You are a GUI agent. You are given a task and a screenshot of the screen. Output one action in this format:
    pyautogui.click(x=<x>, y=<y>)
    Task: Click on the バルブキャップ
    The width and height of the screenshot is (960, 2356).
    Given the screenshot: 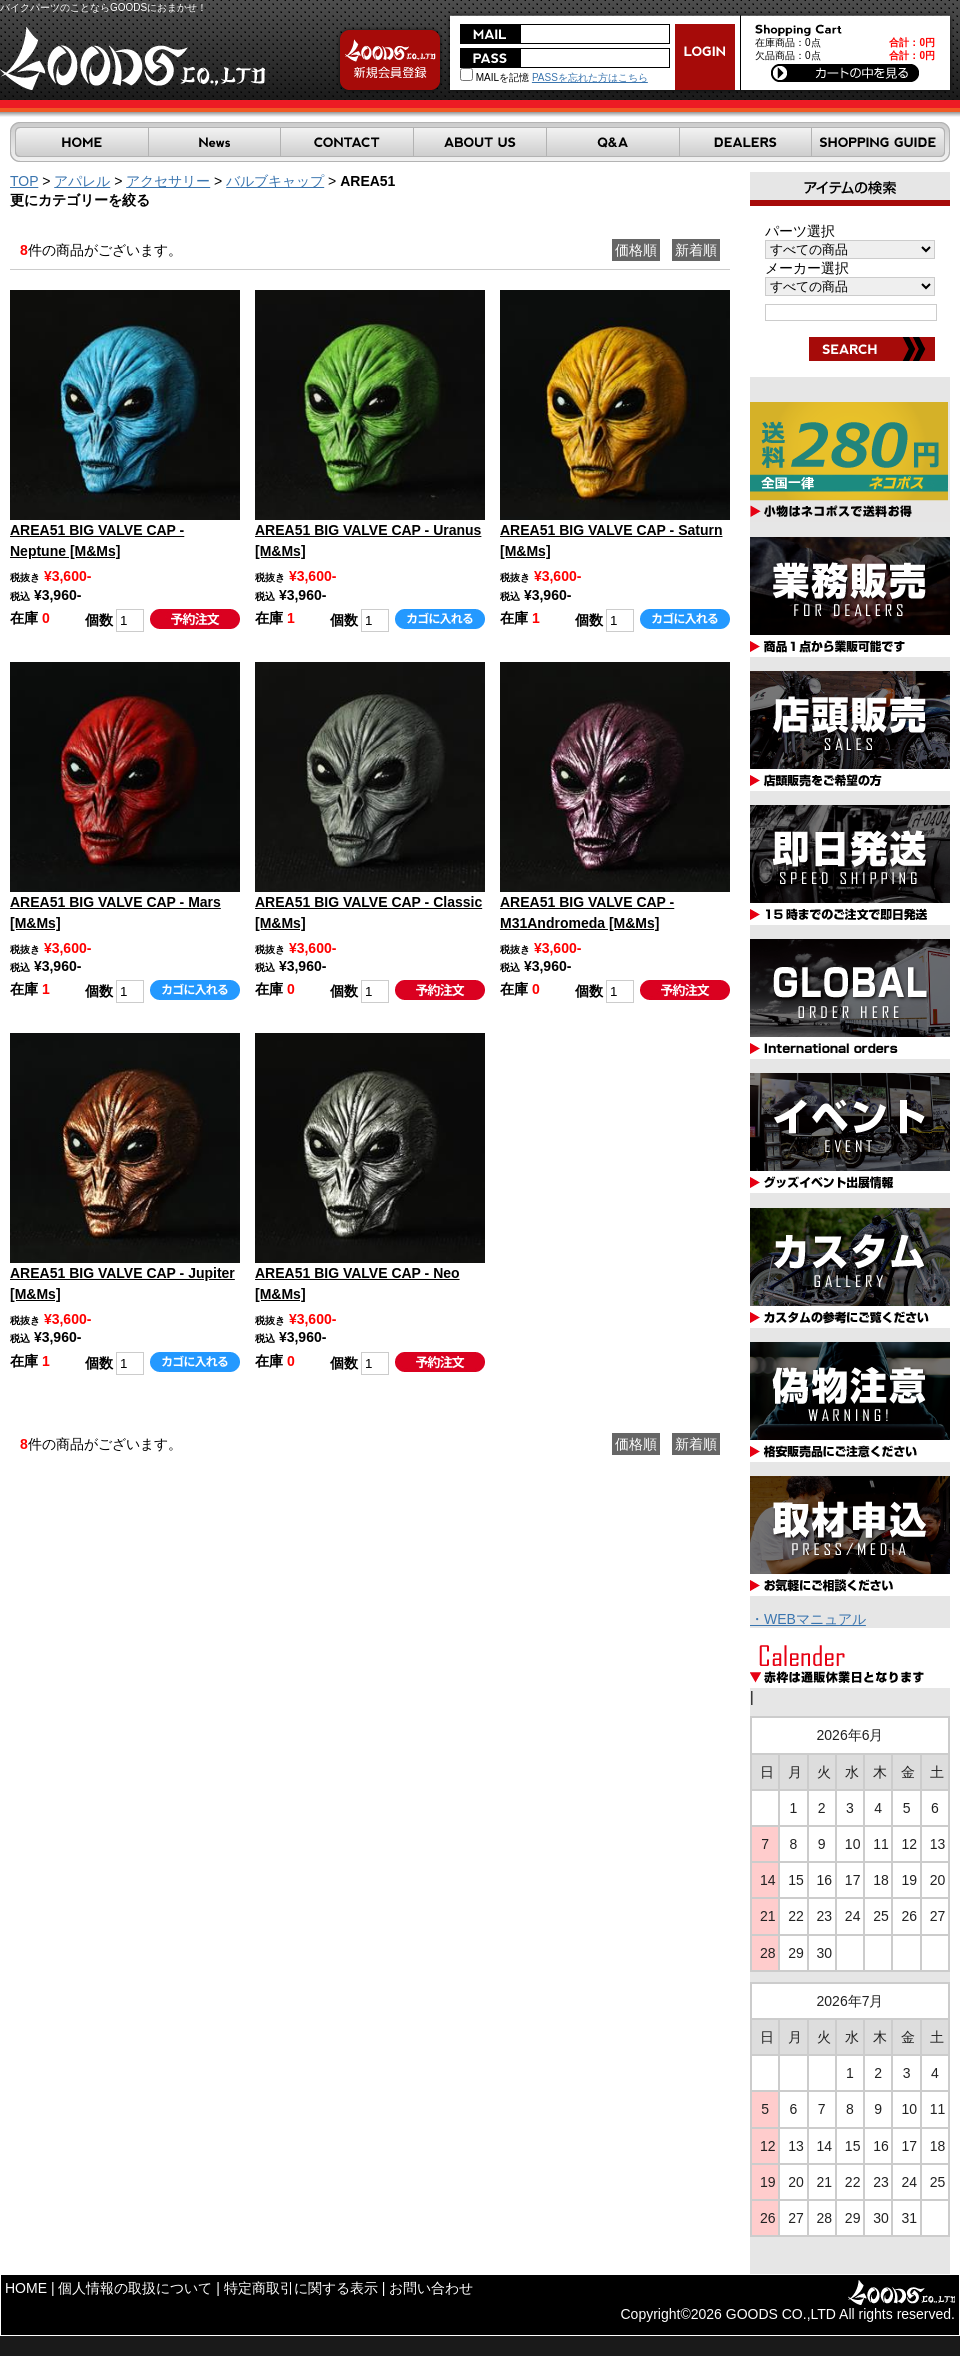 What is the action you would take?
    pyautogui.click(x=275, y=181)
    